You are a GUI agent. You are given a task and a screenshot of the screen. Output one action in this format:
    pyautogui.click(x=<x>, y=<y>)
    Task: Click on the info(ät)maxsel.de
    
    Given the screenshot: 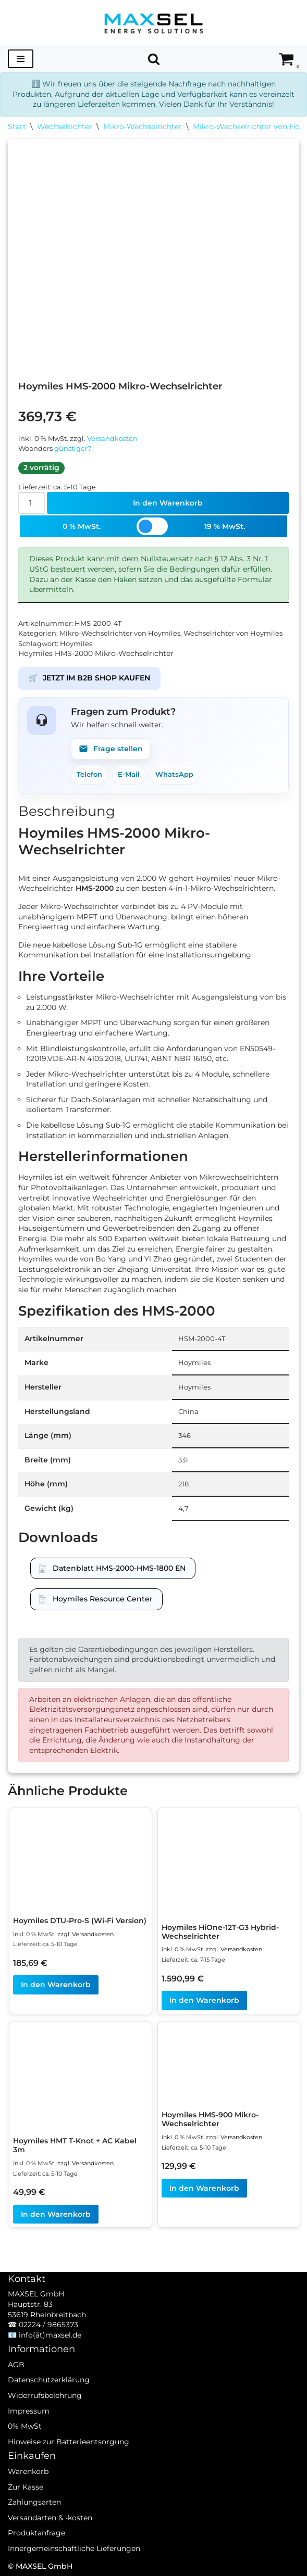 What is the action you would take?
    pyautogui.click(x=50, y=2335)
    